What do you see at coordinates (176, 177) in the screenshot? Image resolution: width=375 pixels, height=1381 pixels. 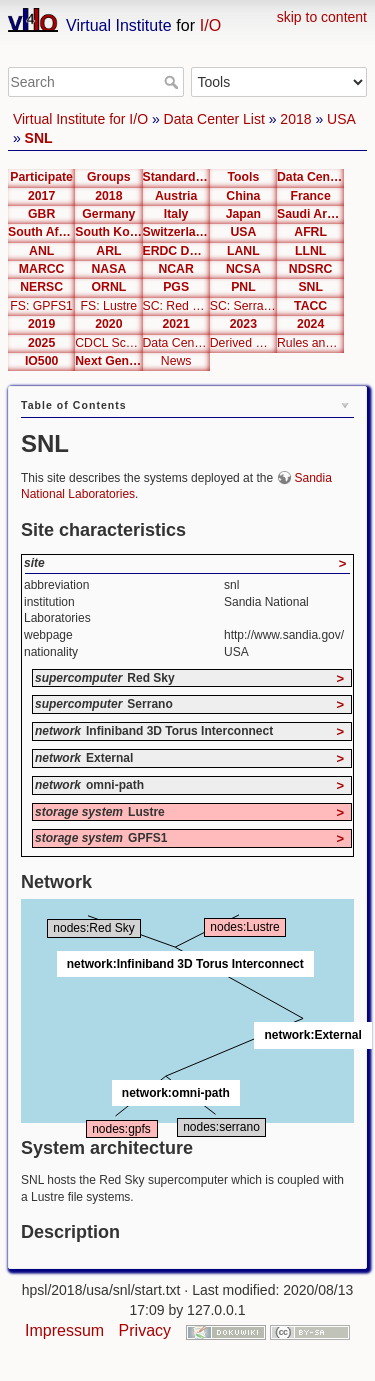 I see `Standardization` at bounding box center [176, 177].